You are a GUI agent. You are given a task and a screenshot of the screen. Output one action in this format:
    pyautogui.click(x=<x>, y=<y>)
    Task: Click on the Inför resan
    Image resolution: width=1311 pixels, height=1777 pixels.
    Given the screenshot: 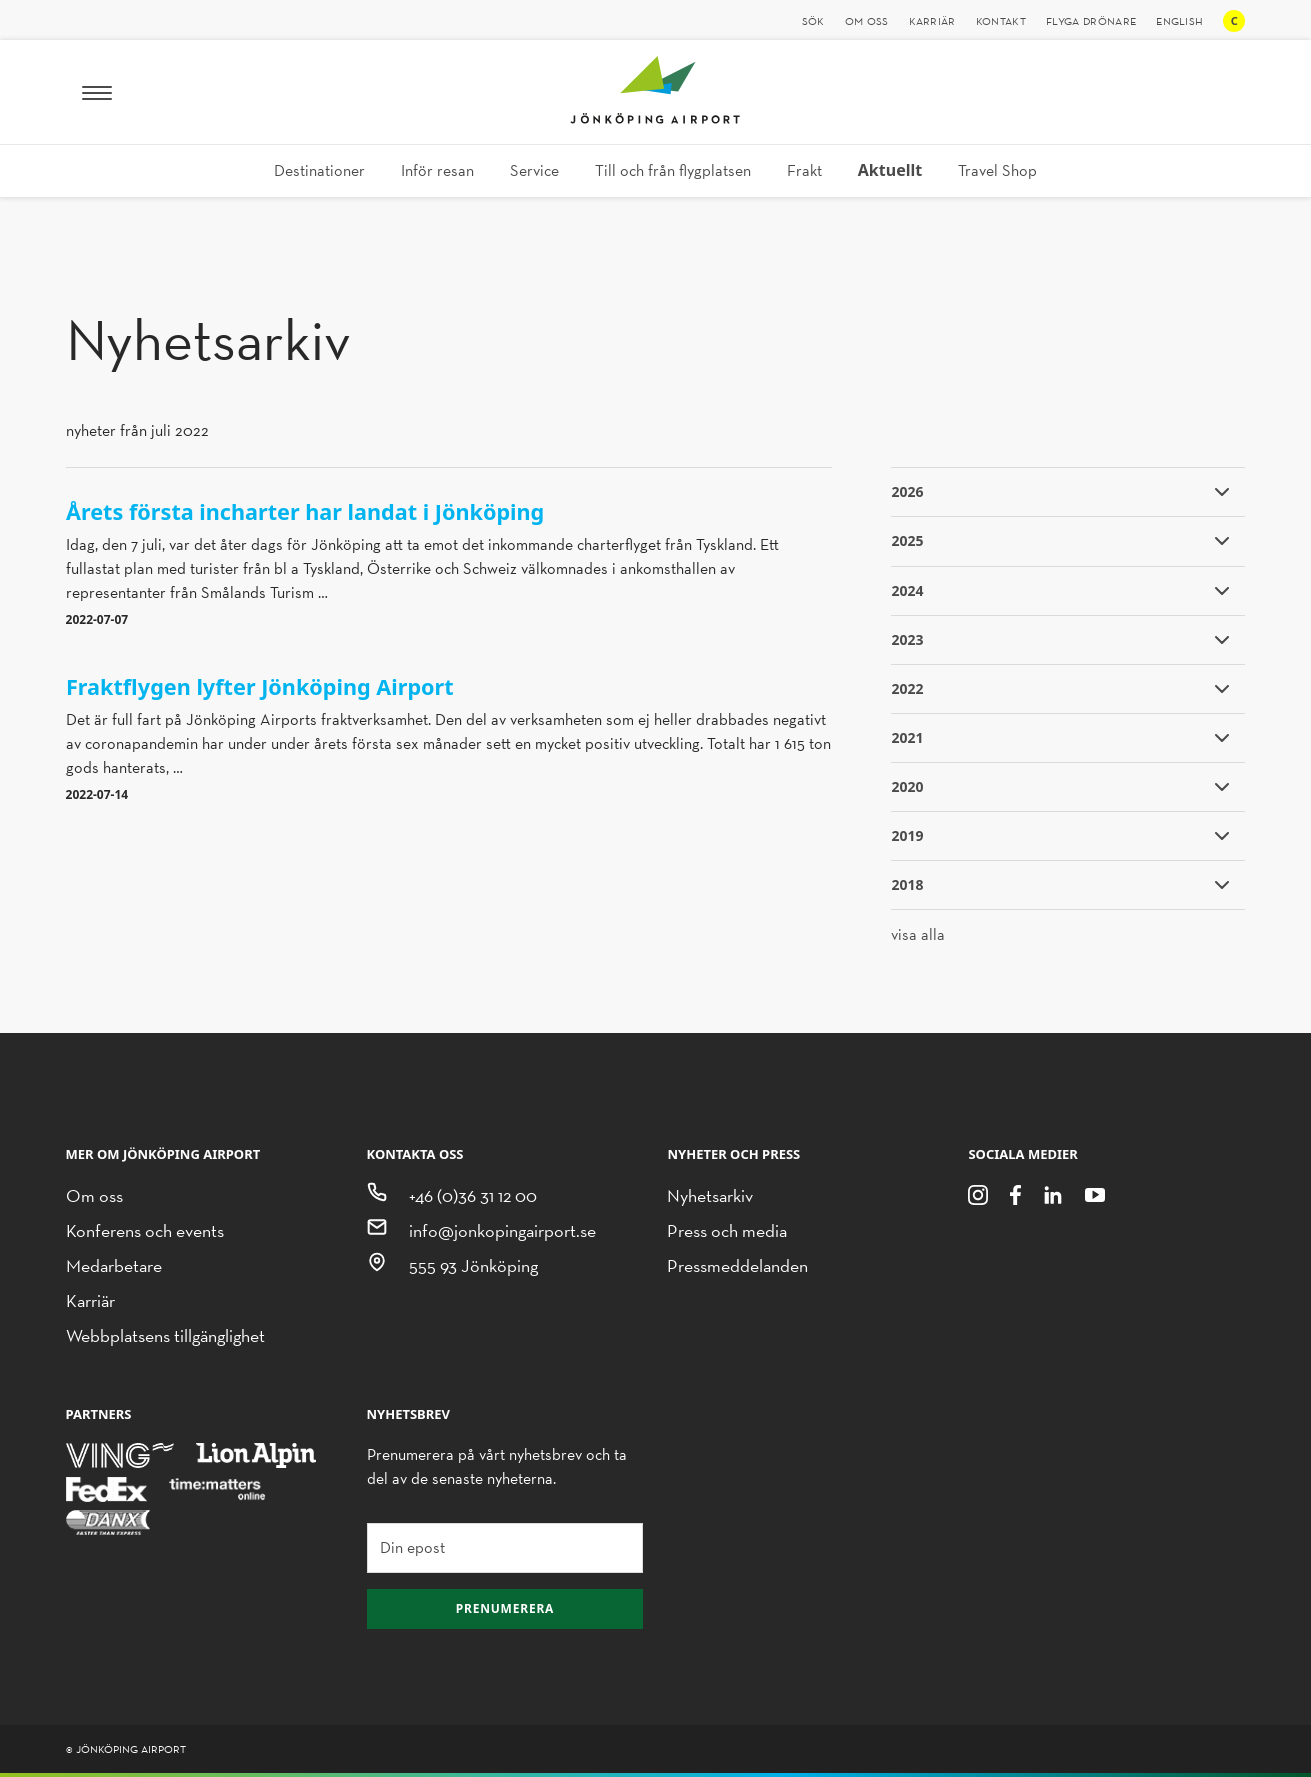 What is the action you would take?
    pyautogui.click(x=437, y=170)
    